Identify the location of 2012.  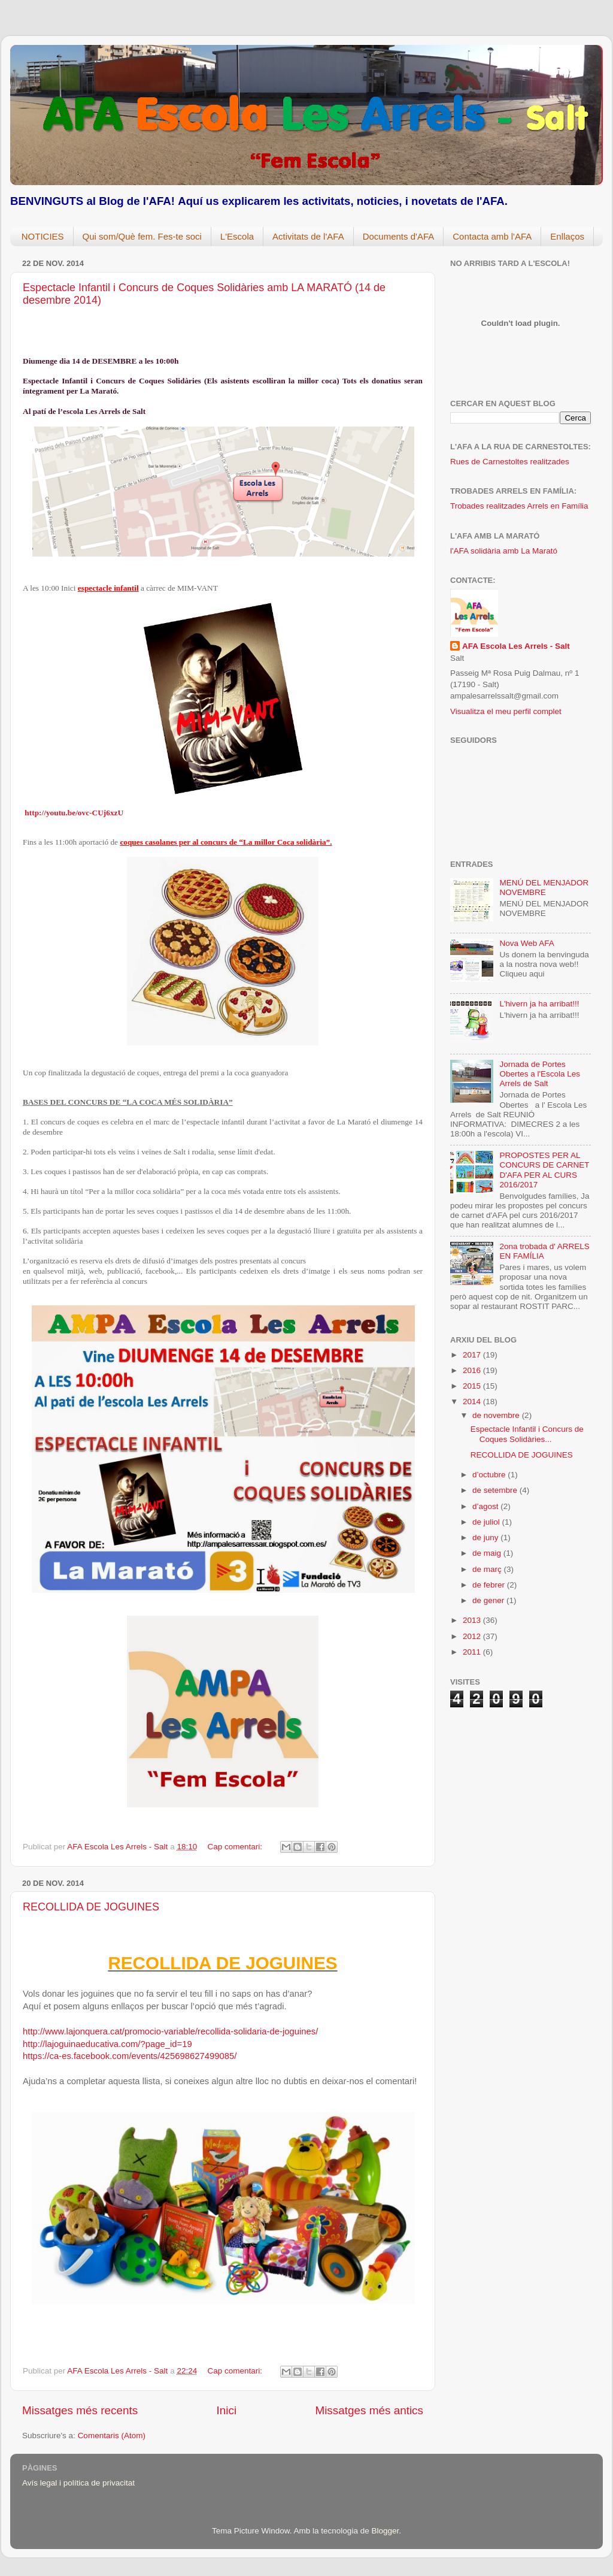
(473, 1636).